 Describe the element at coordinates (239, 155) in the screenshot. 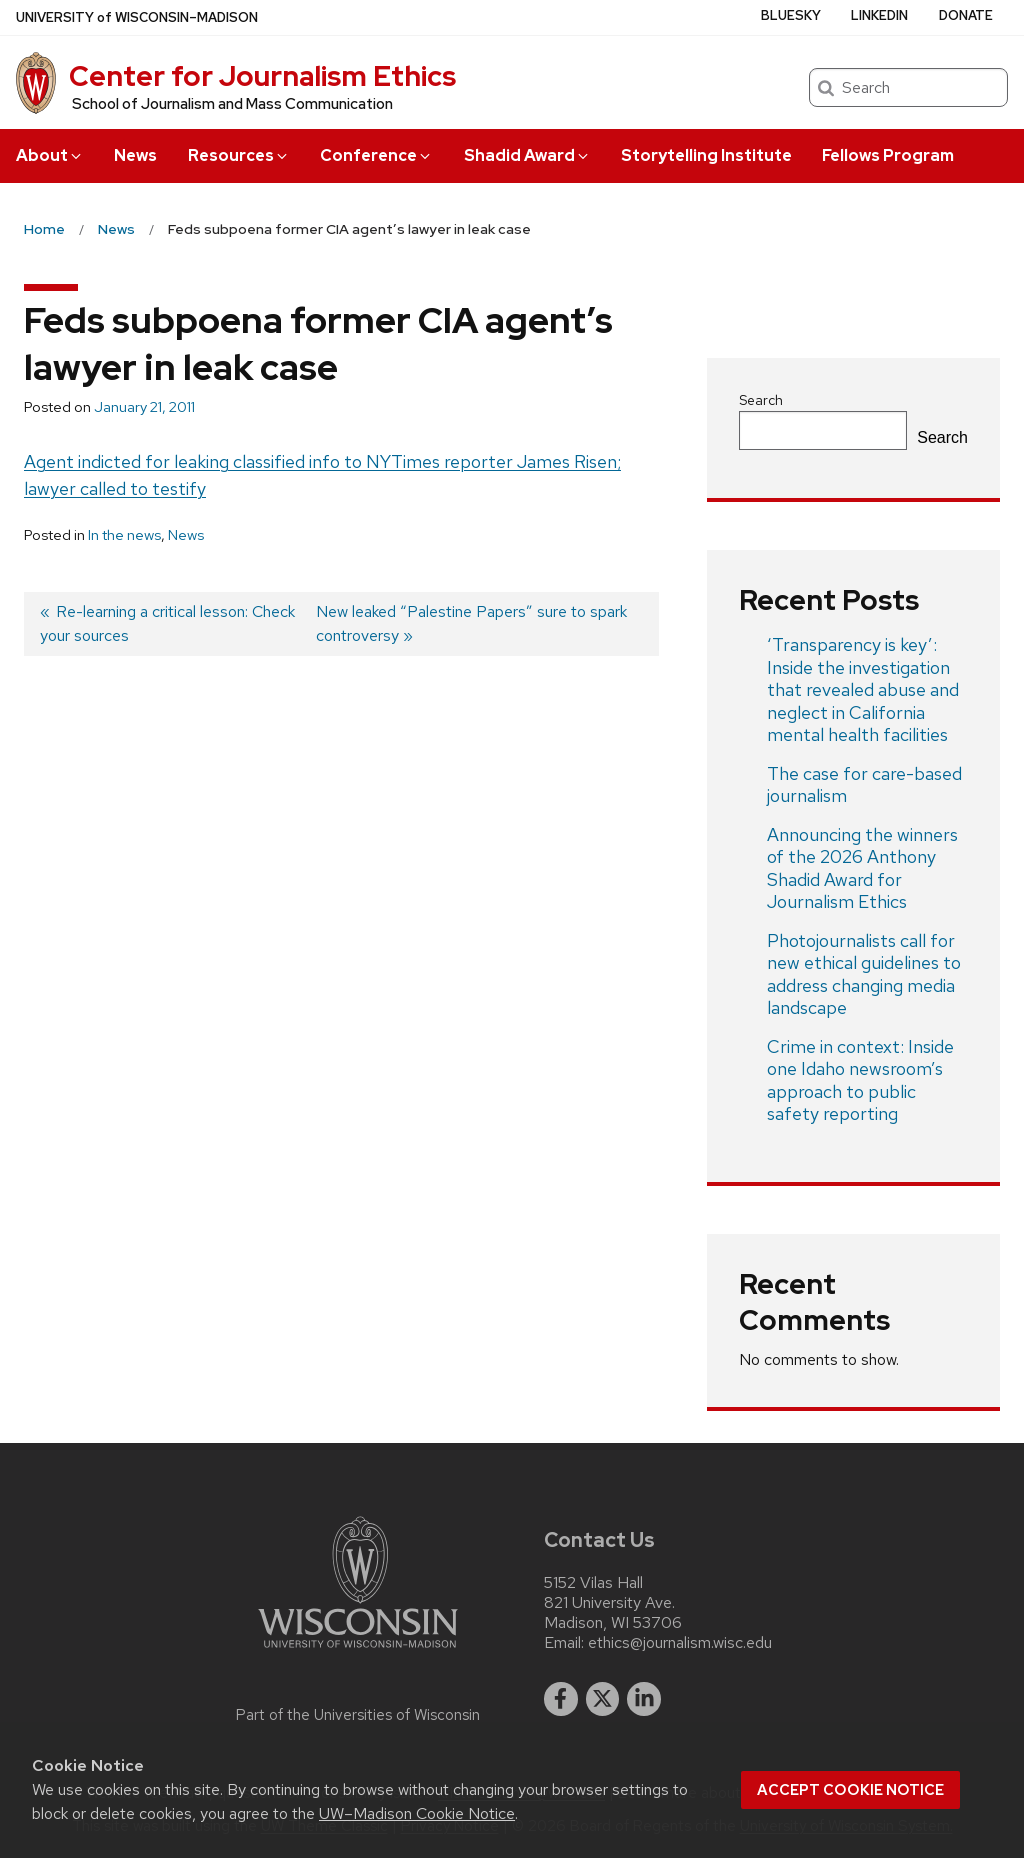

I see `Resources` at that location.